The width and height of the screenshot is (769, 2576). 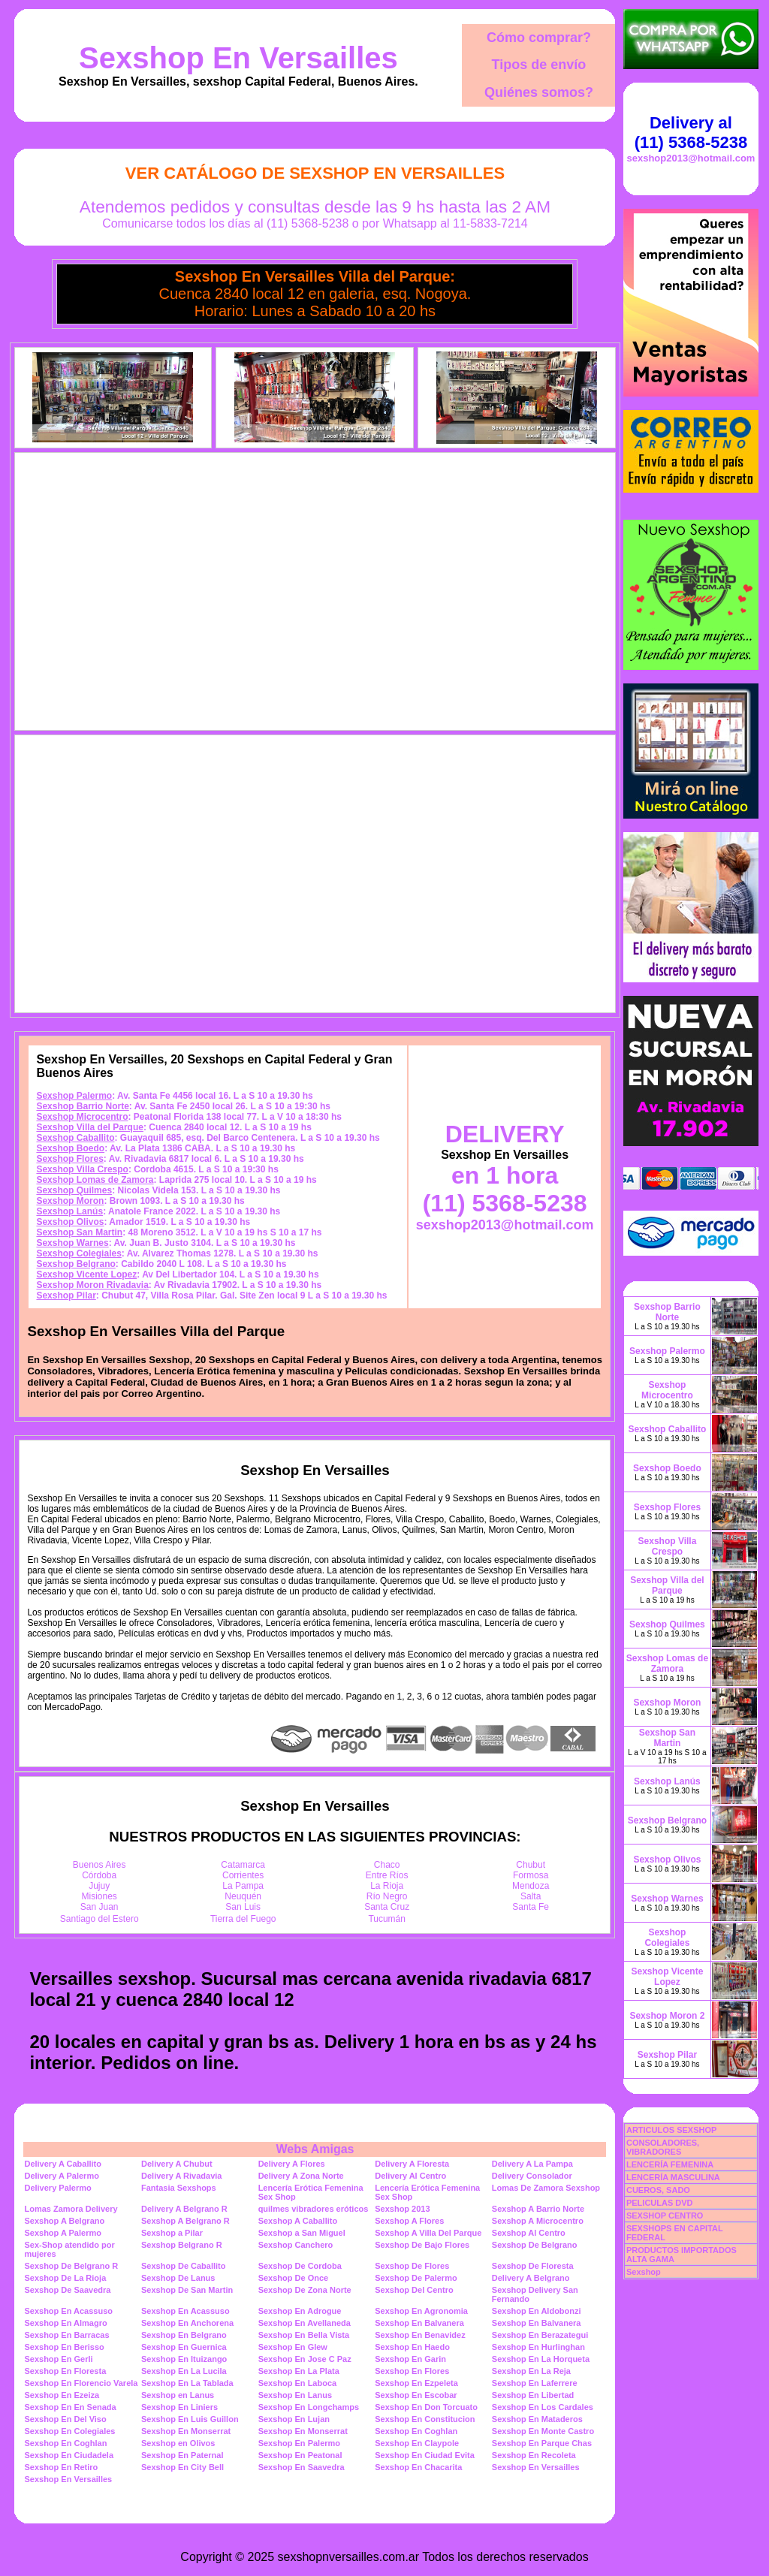 I want to click on Entre Ríos, so click(x=387, y=1875).